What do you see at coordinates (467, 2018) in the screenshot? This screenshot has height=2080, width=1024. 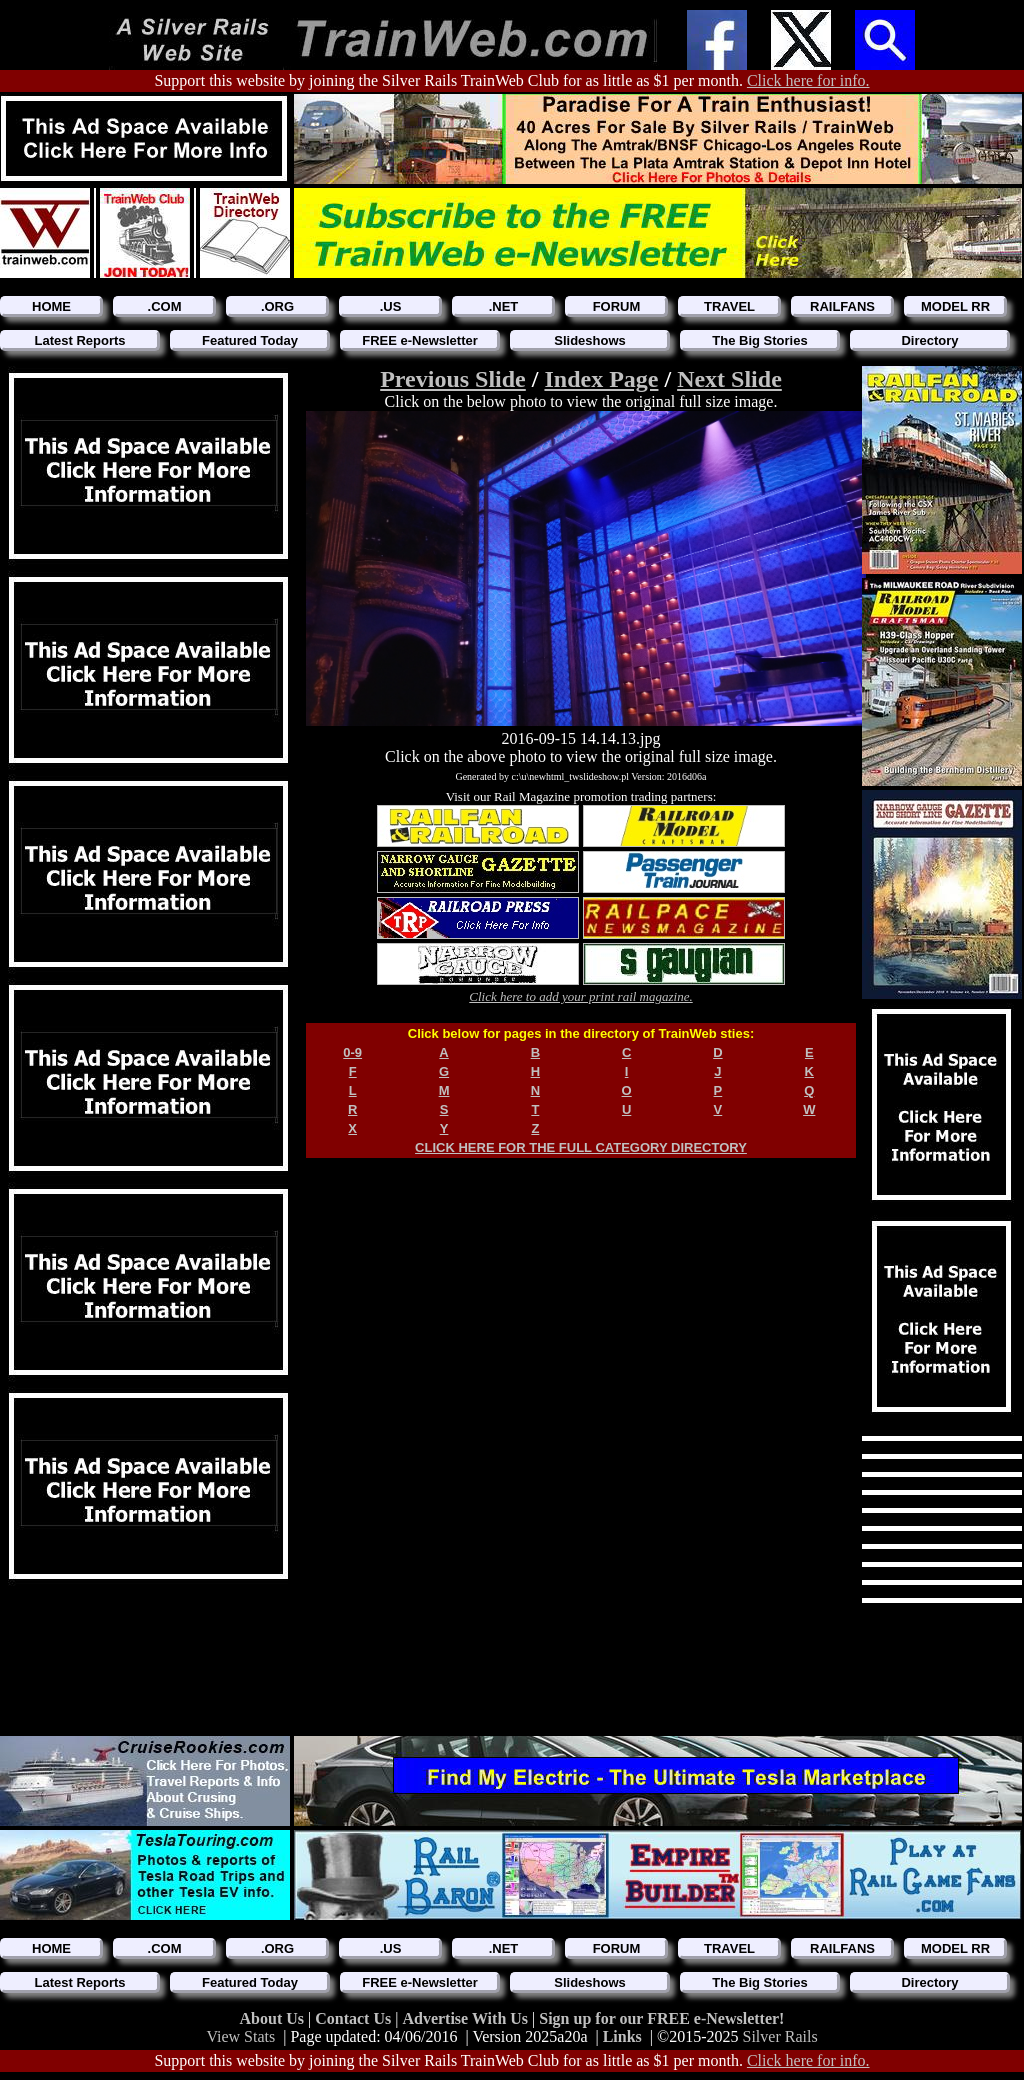 I see `Advertise With Us` at bounding box center [467, 2018].